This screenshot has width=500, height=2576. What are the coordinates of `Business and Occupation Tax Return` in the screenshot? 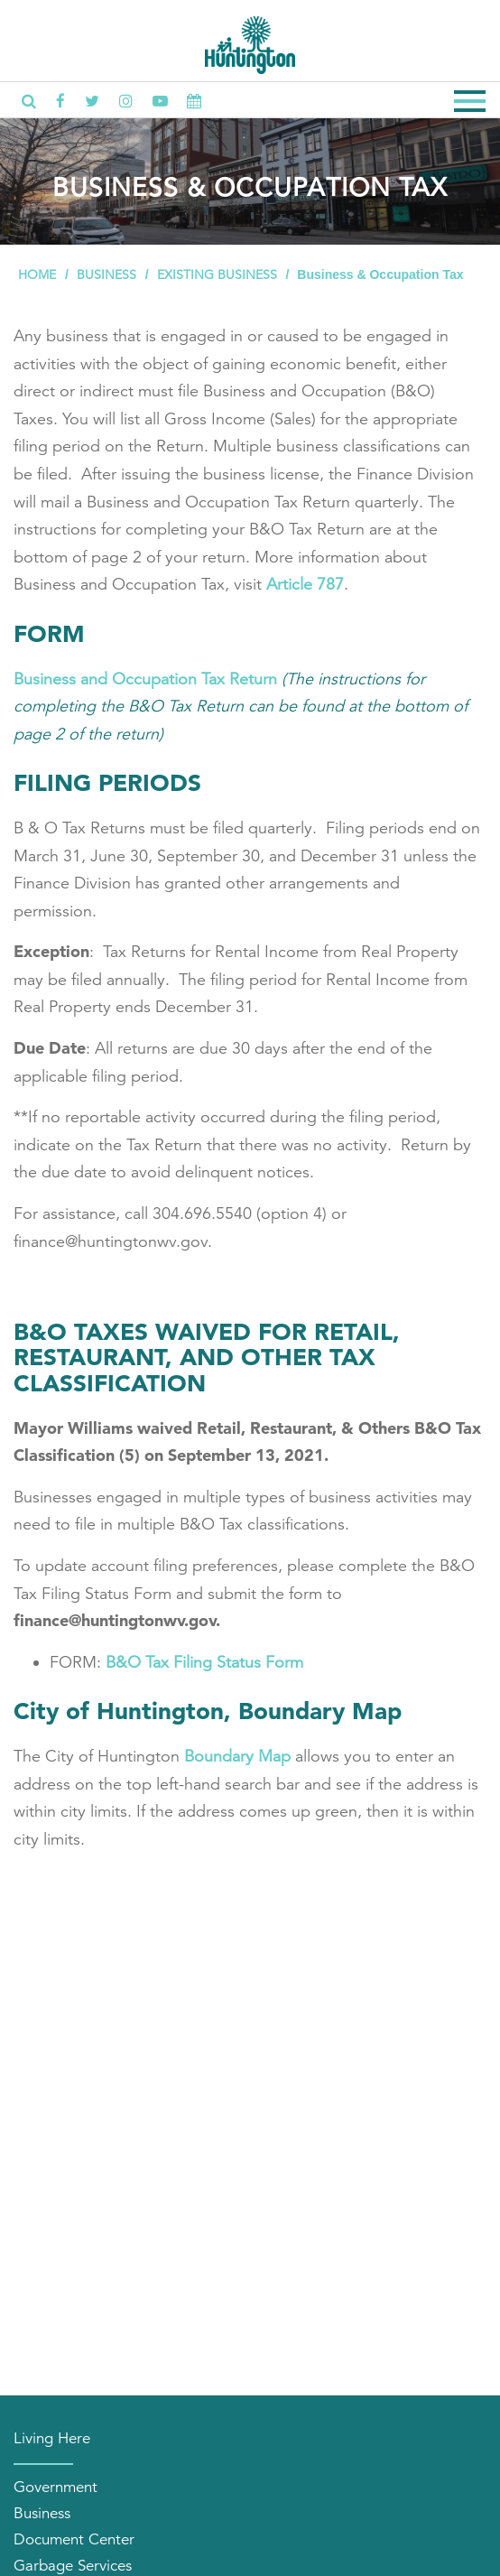 It's located at (145, 679).